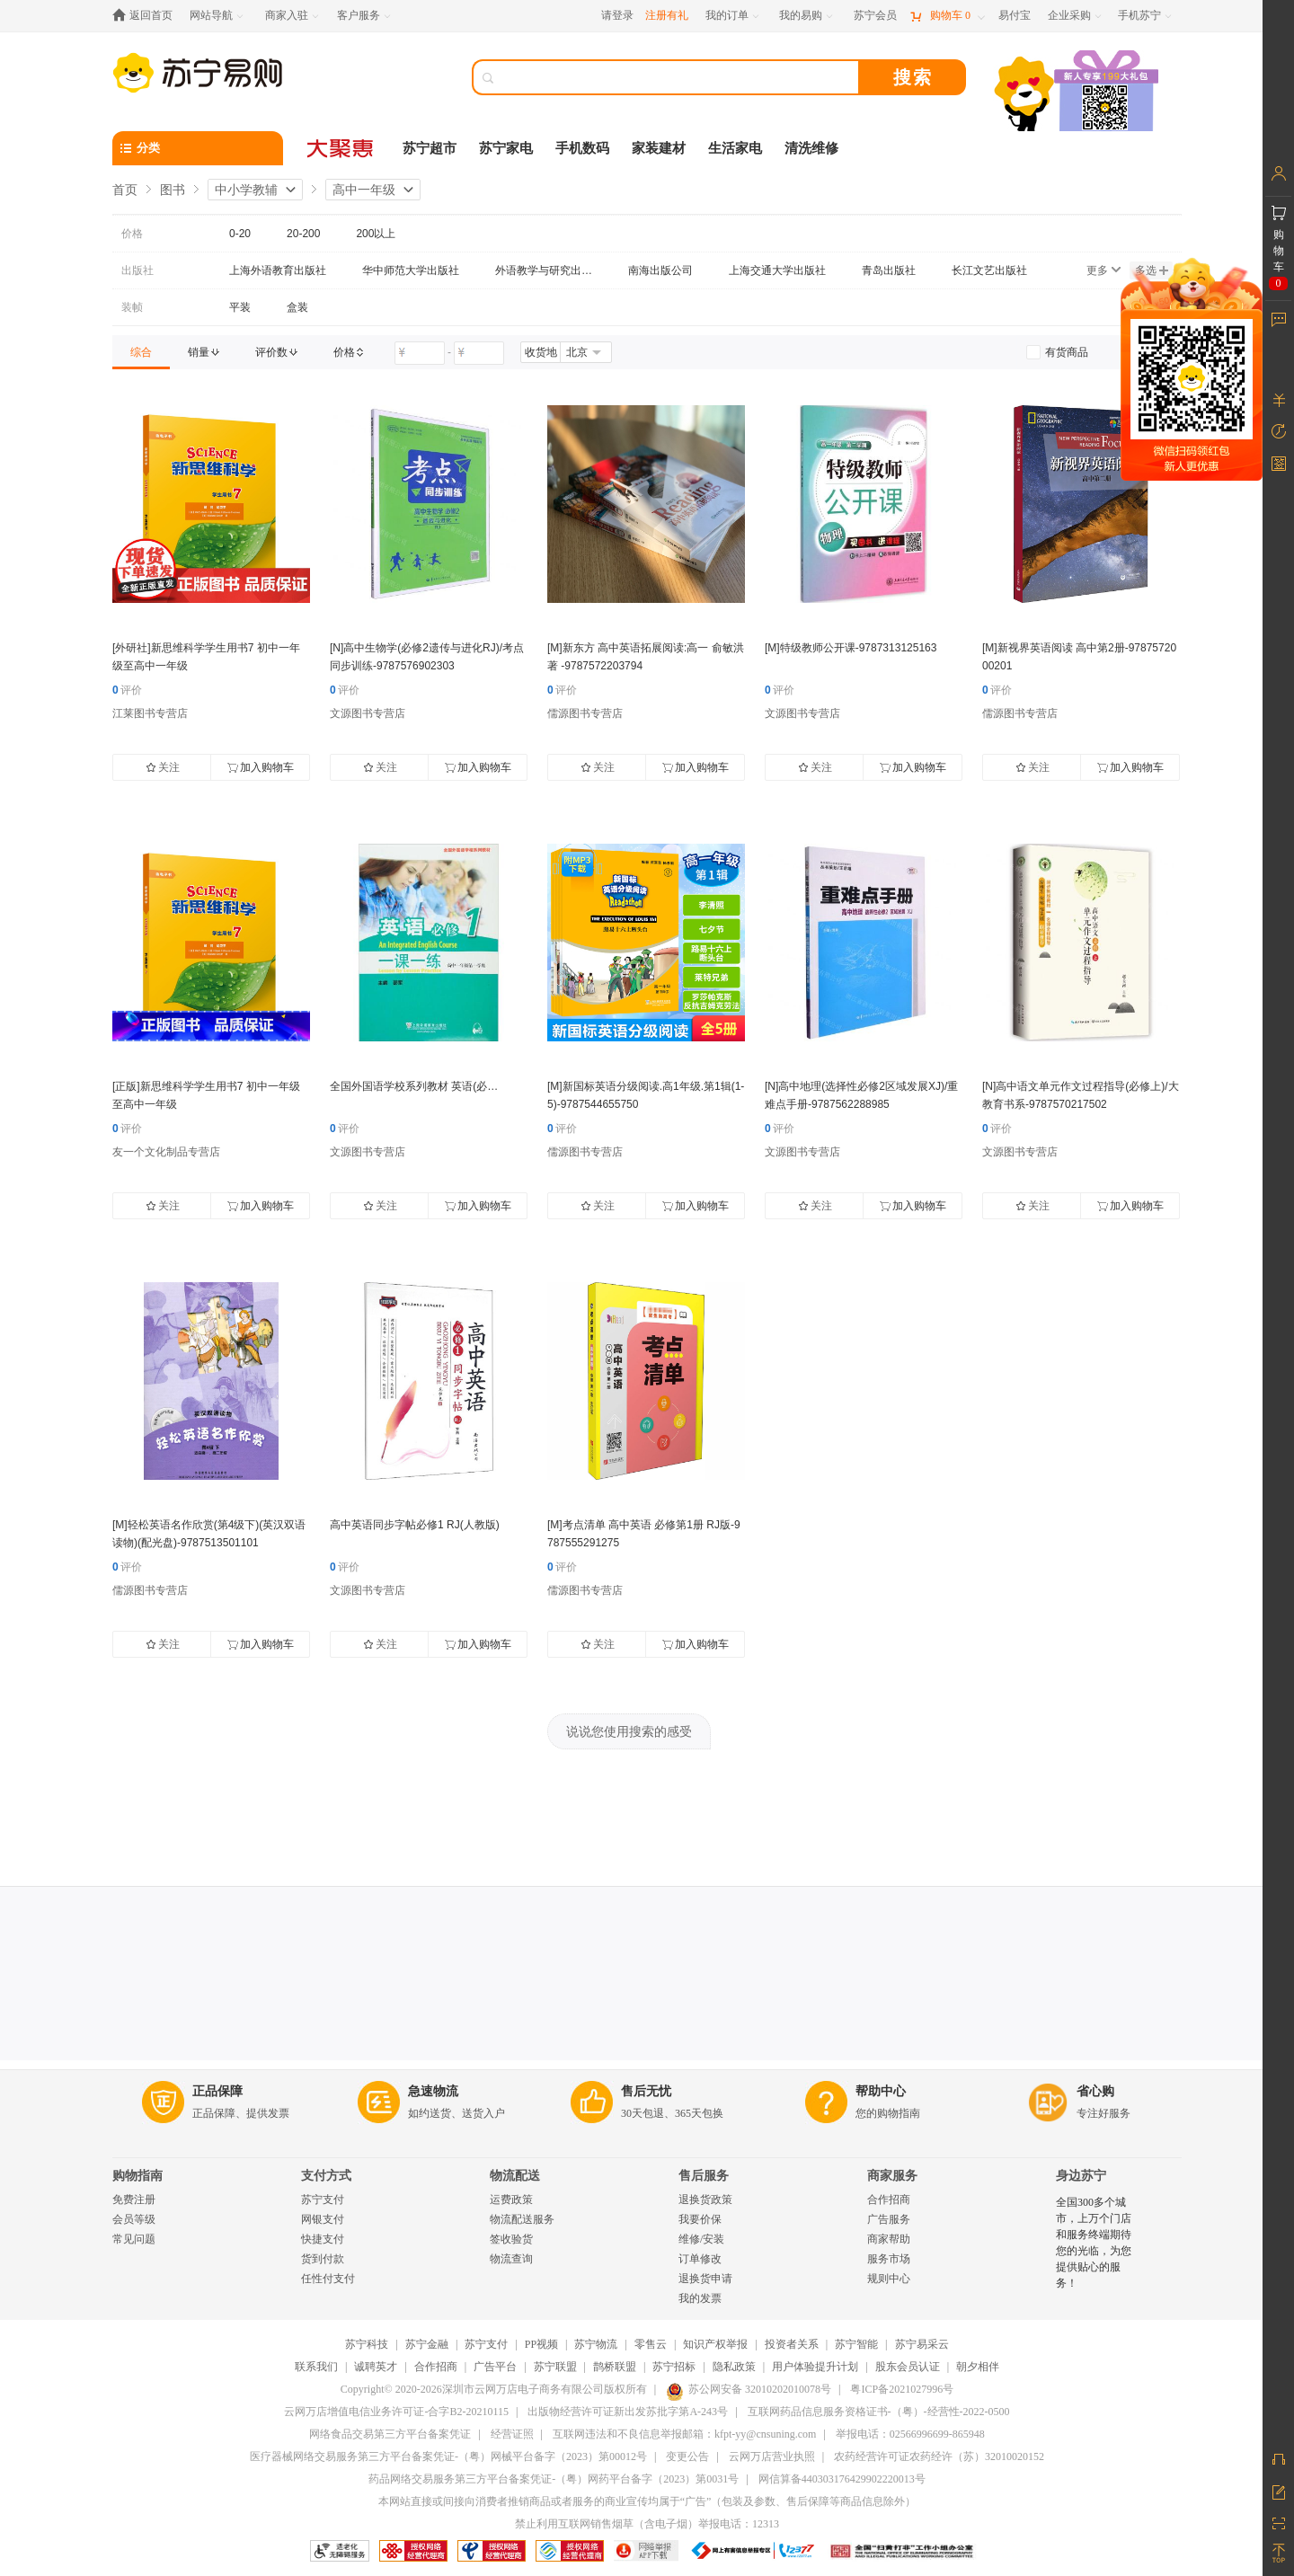 The width and height of the screenshot is (1294, 2576). I want to click on 20-200, so click(303, 233).